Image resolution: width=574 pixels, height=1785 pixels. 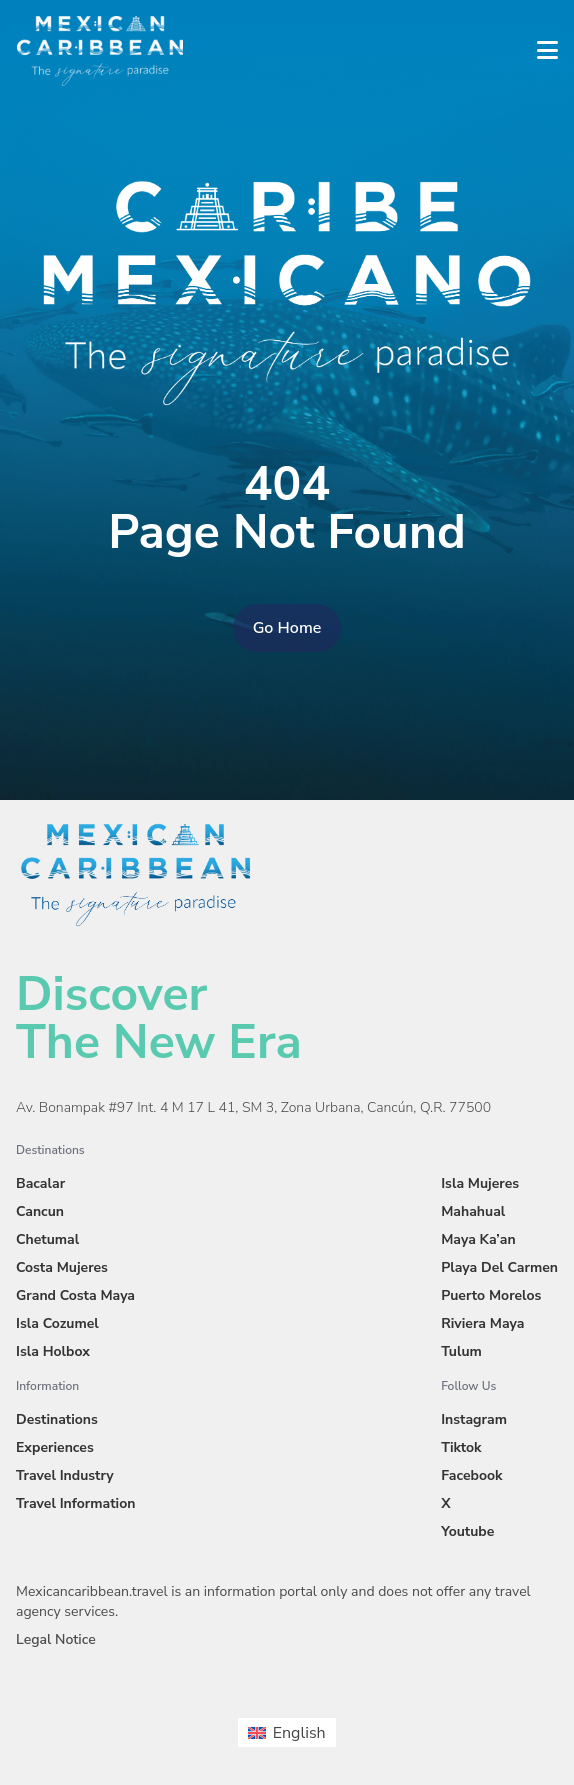 I want to click on Destinations, so click(x=57, y=1419).